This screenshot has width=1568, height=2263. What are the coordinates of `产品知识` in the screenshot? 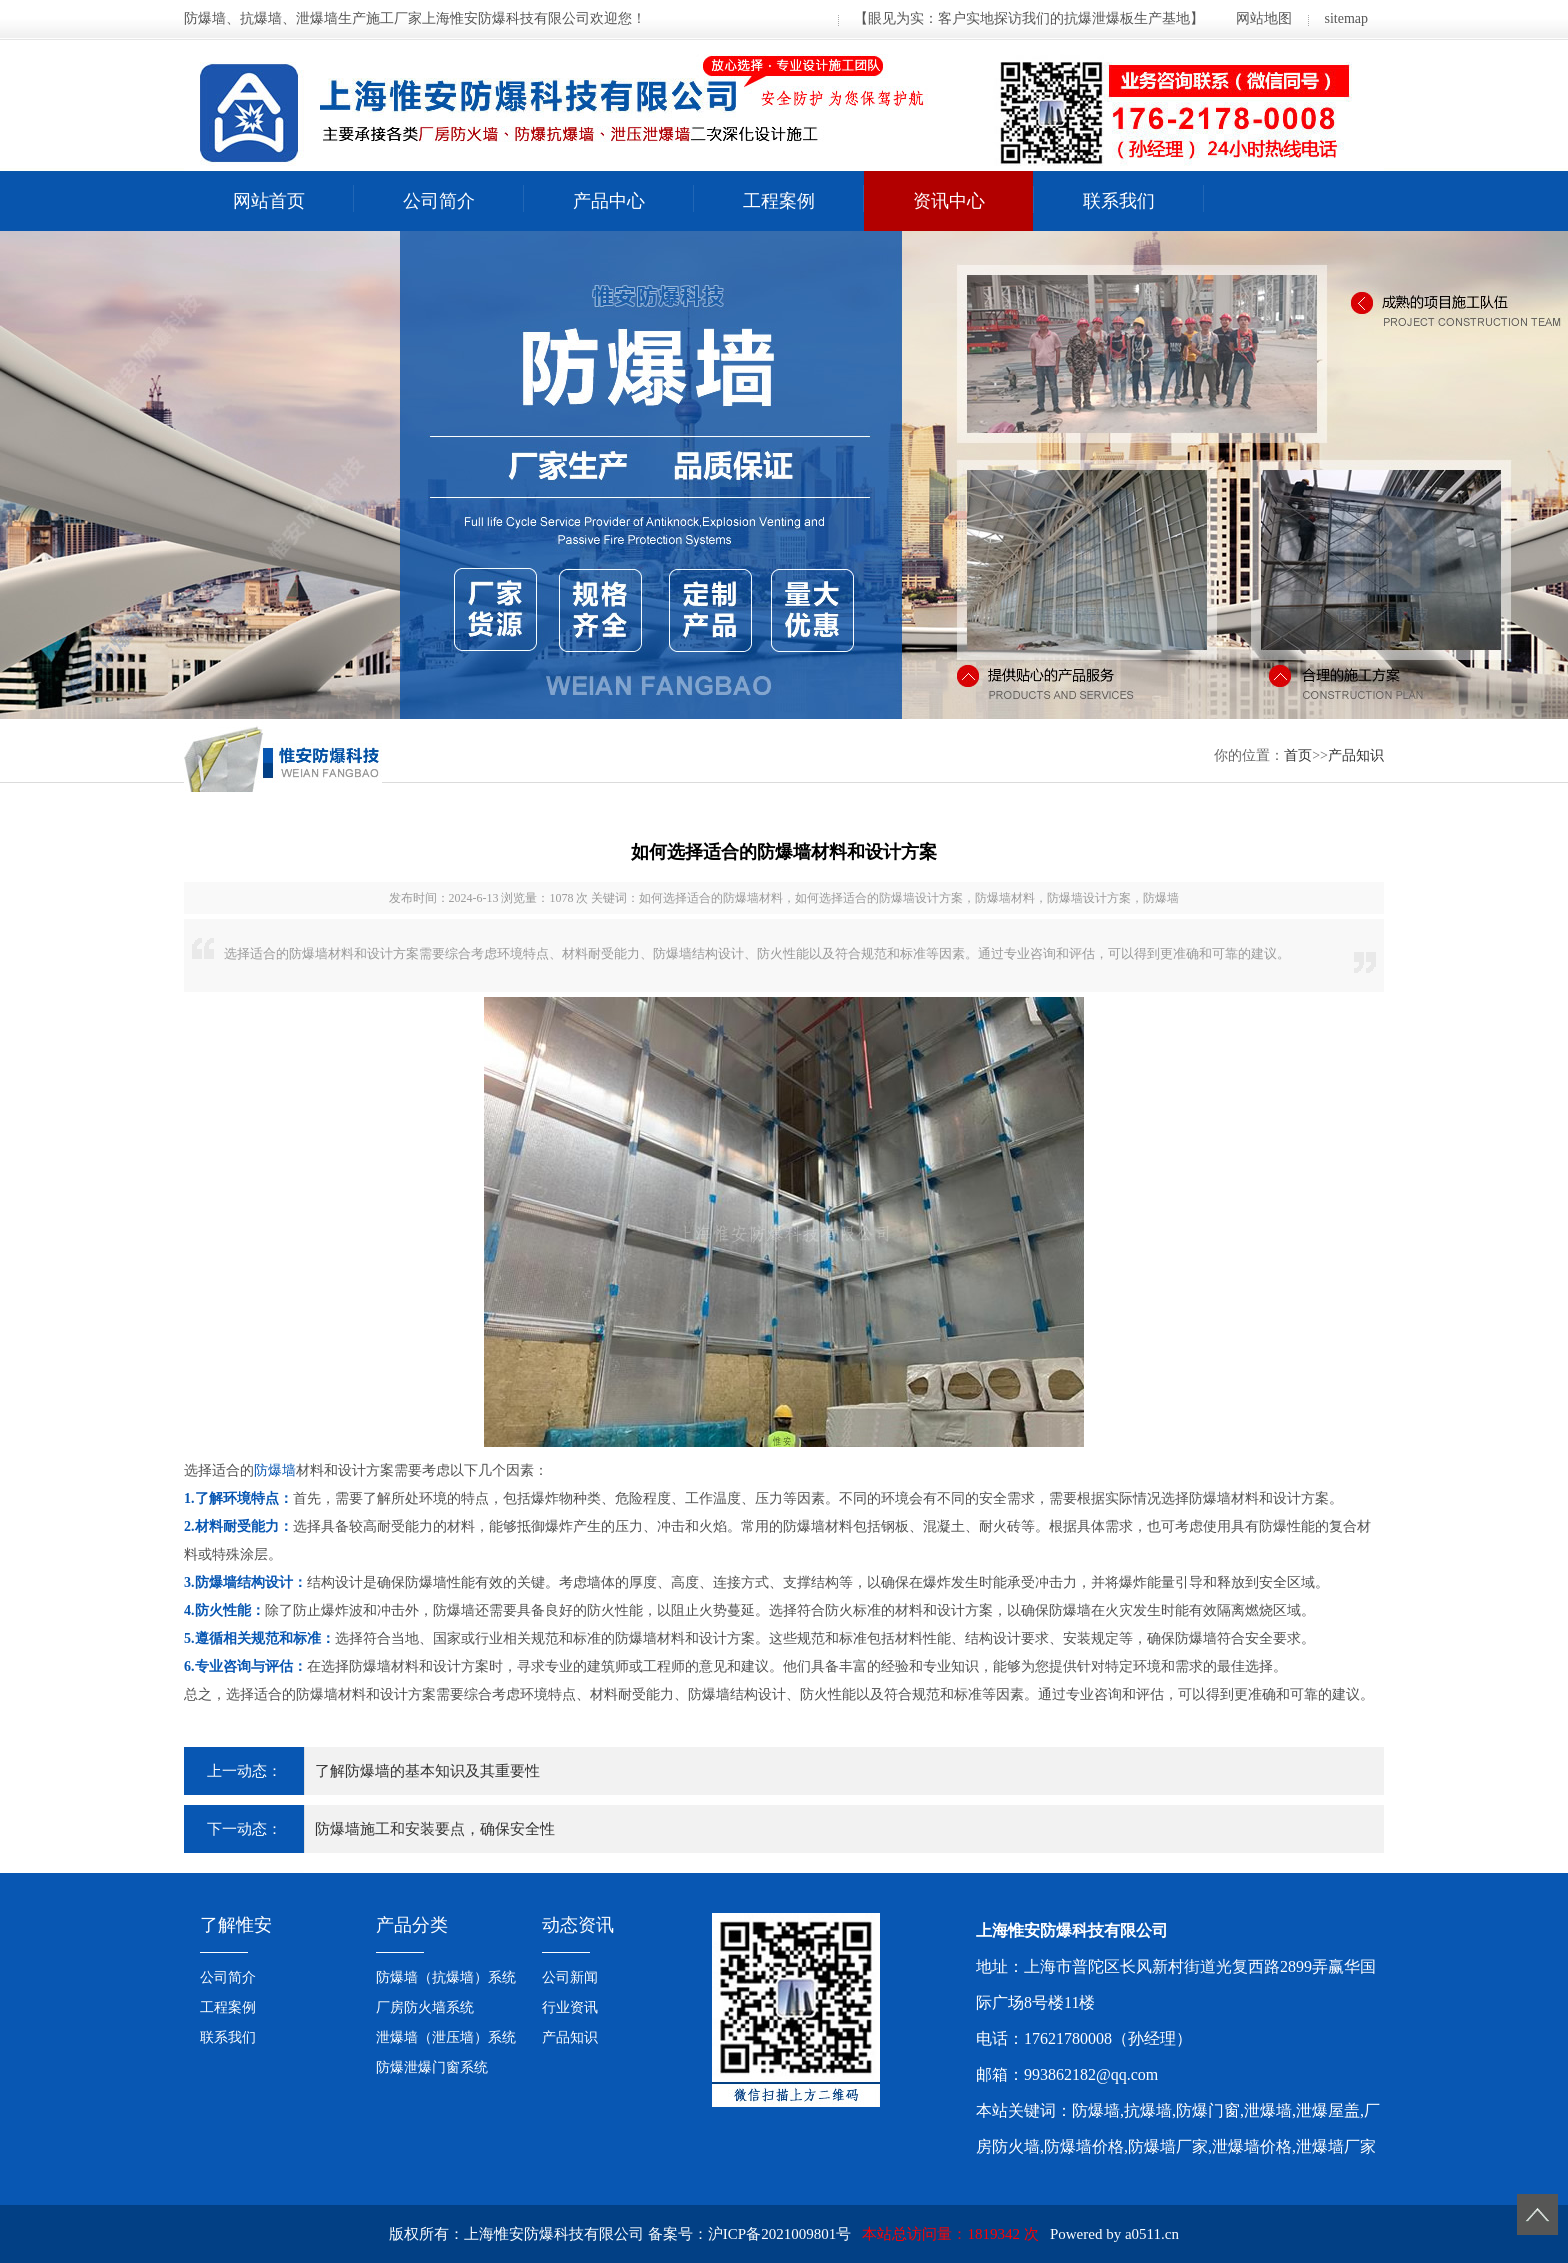 It's located at (1356, 755).